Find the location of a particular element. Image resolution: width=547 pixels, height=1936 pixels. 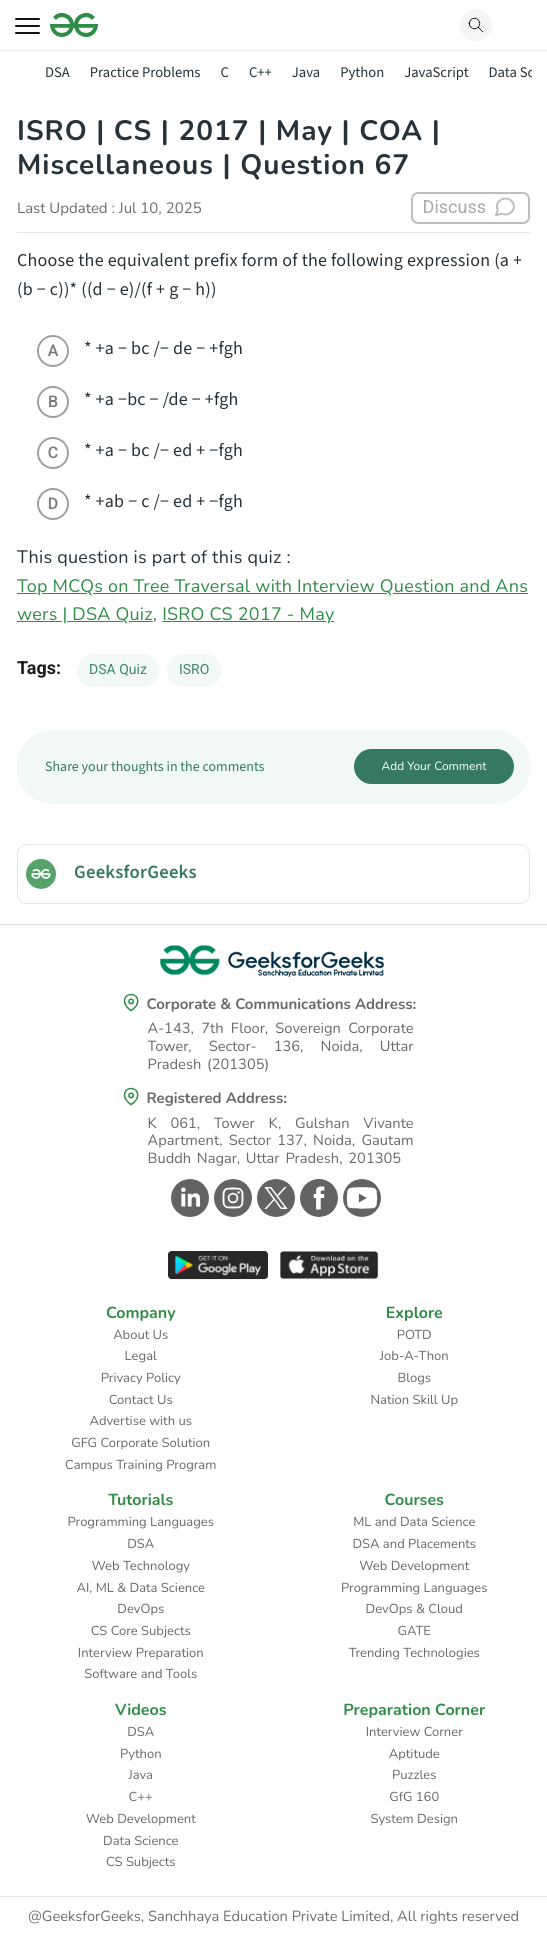

Programming Languages is located at coordinates (140, 1522).